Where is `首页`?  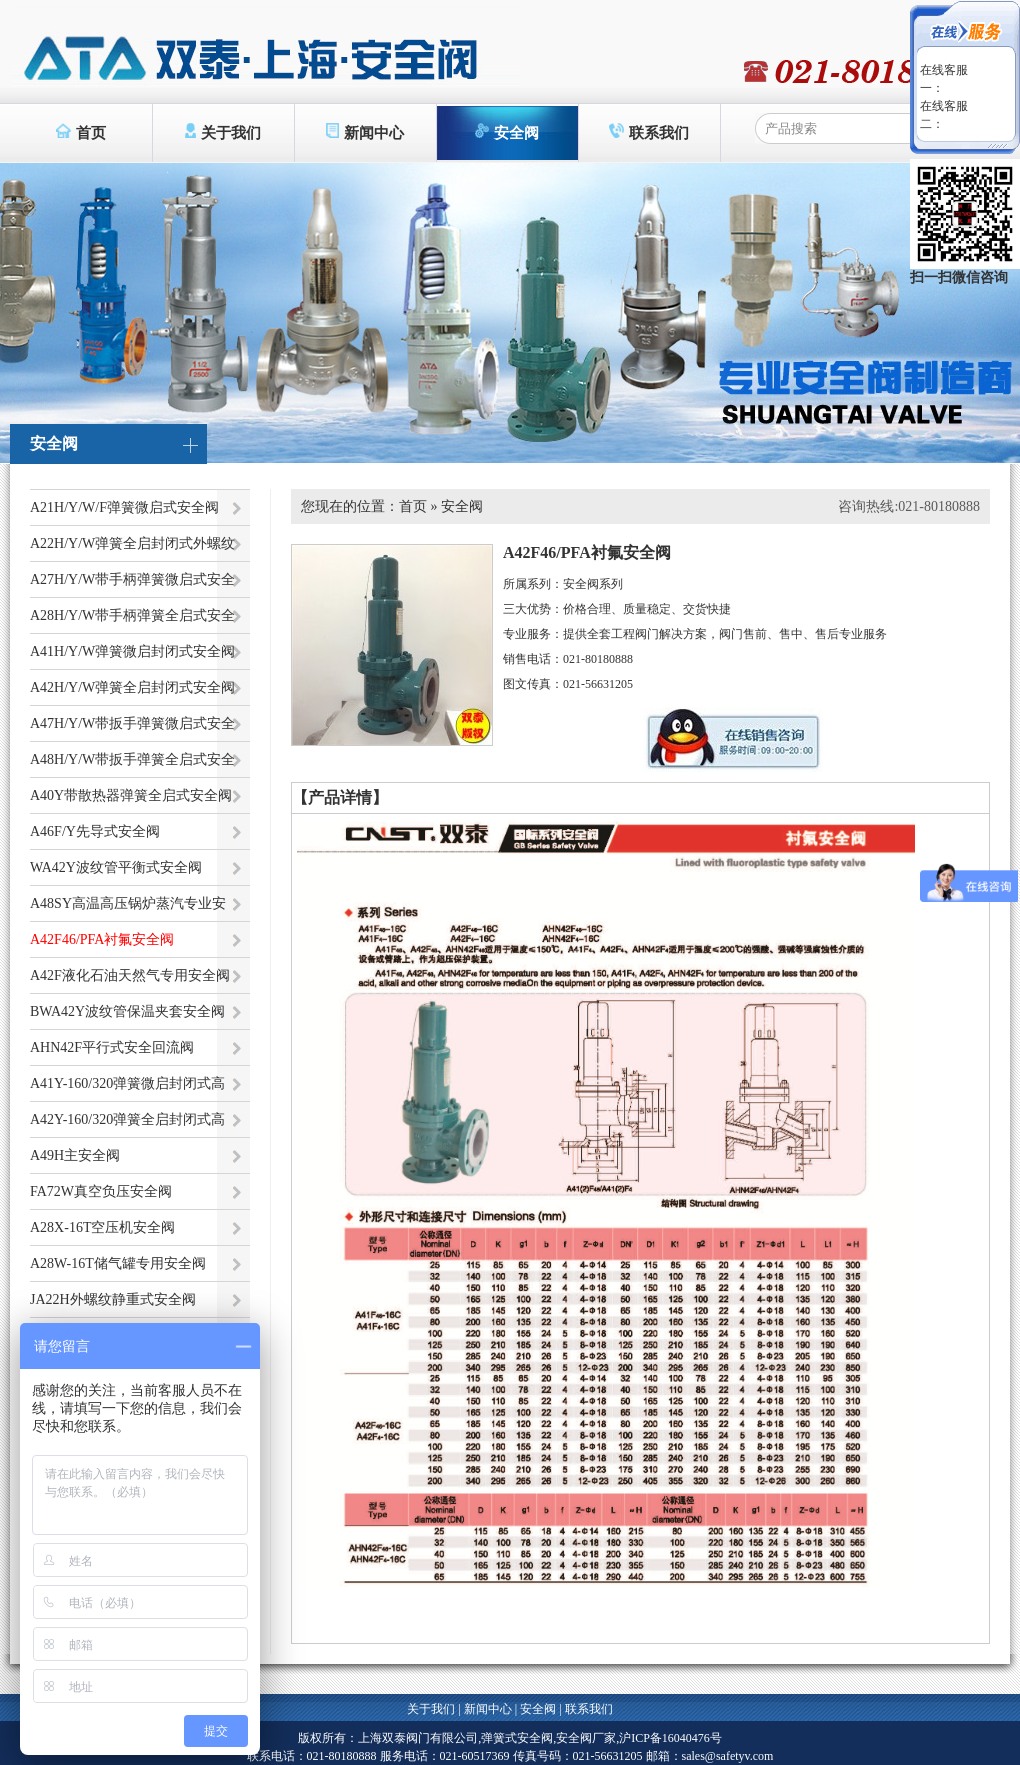
首页 is located at coordinates (80, 132).